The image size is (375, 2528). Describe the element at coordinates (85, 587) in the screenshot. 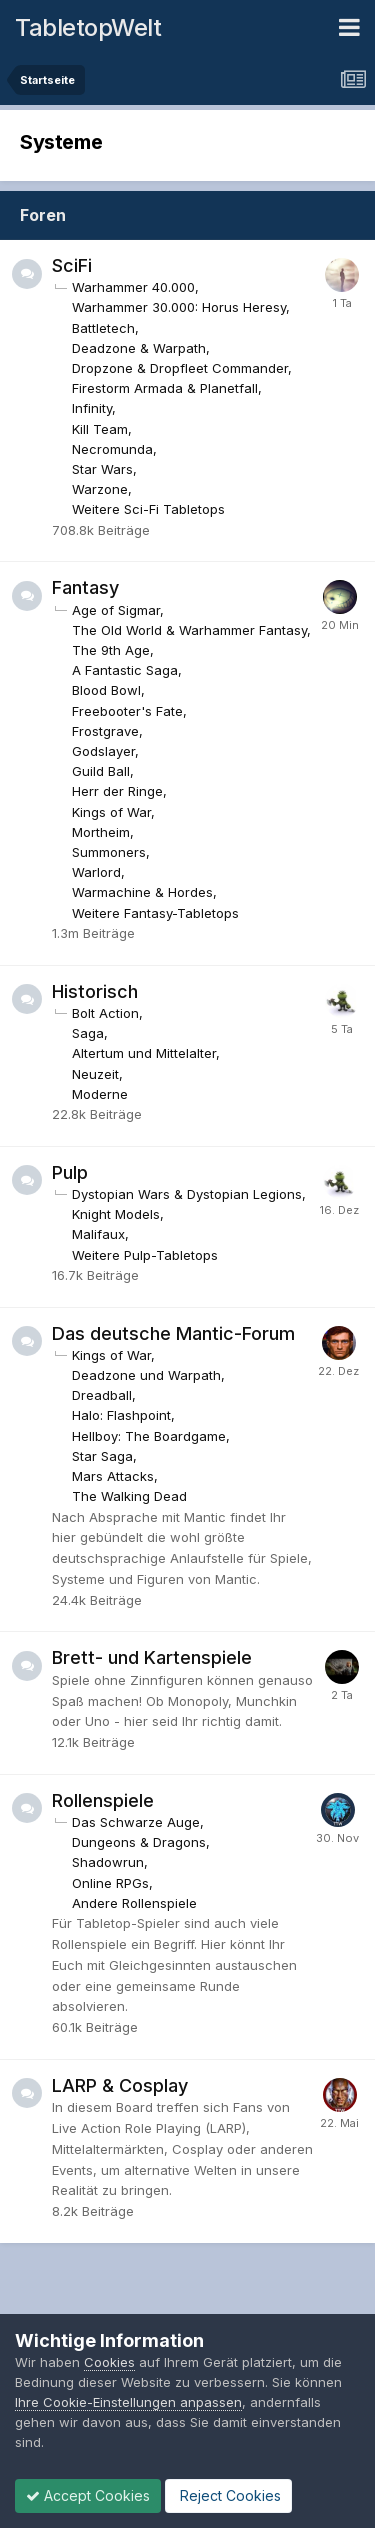

I see `Fantasy` at that location.